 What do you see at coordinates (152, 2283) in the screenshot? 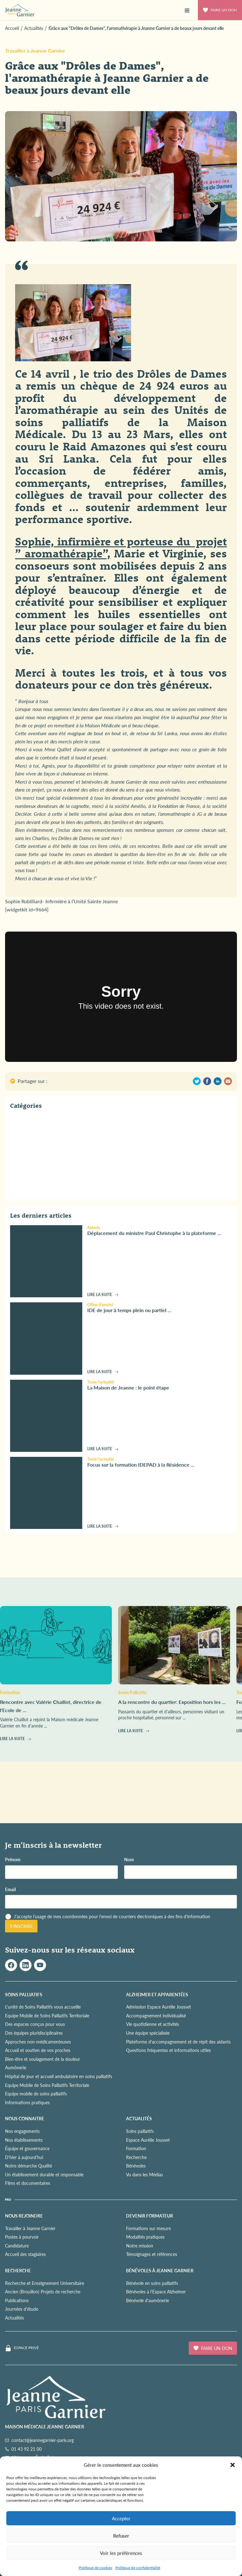
I see `Bénévole en soins palliatifs` at bounding box center [152, 2283].